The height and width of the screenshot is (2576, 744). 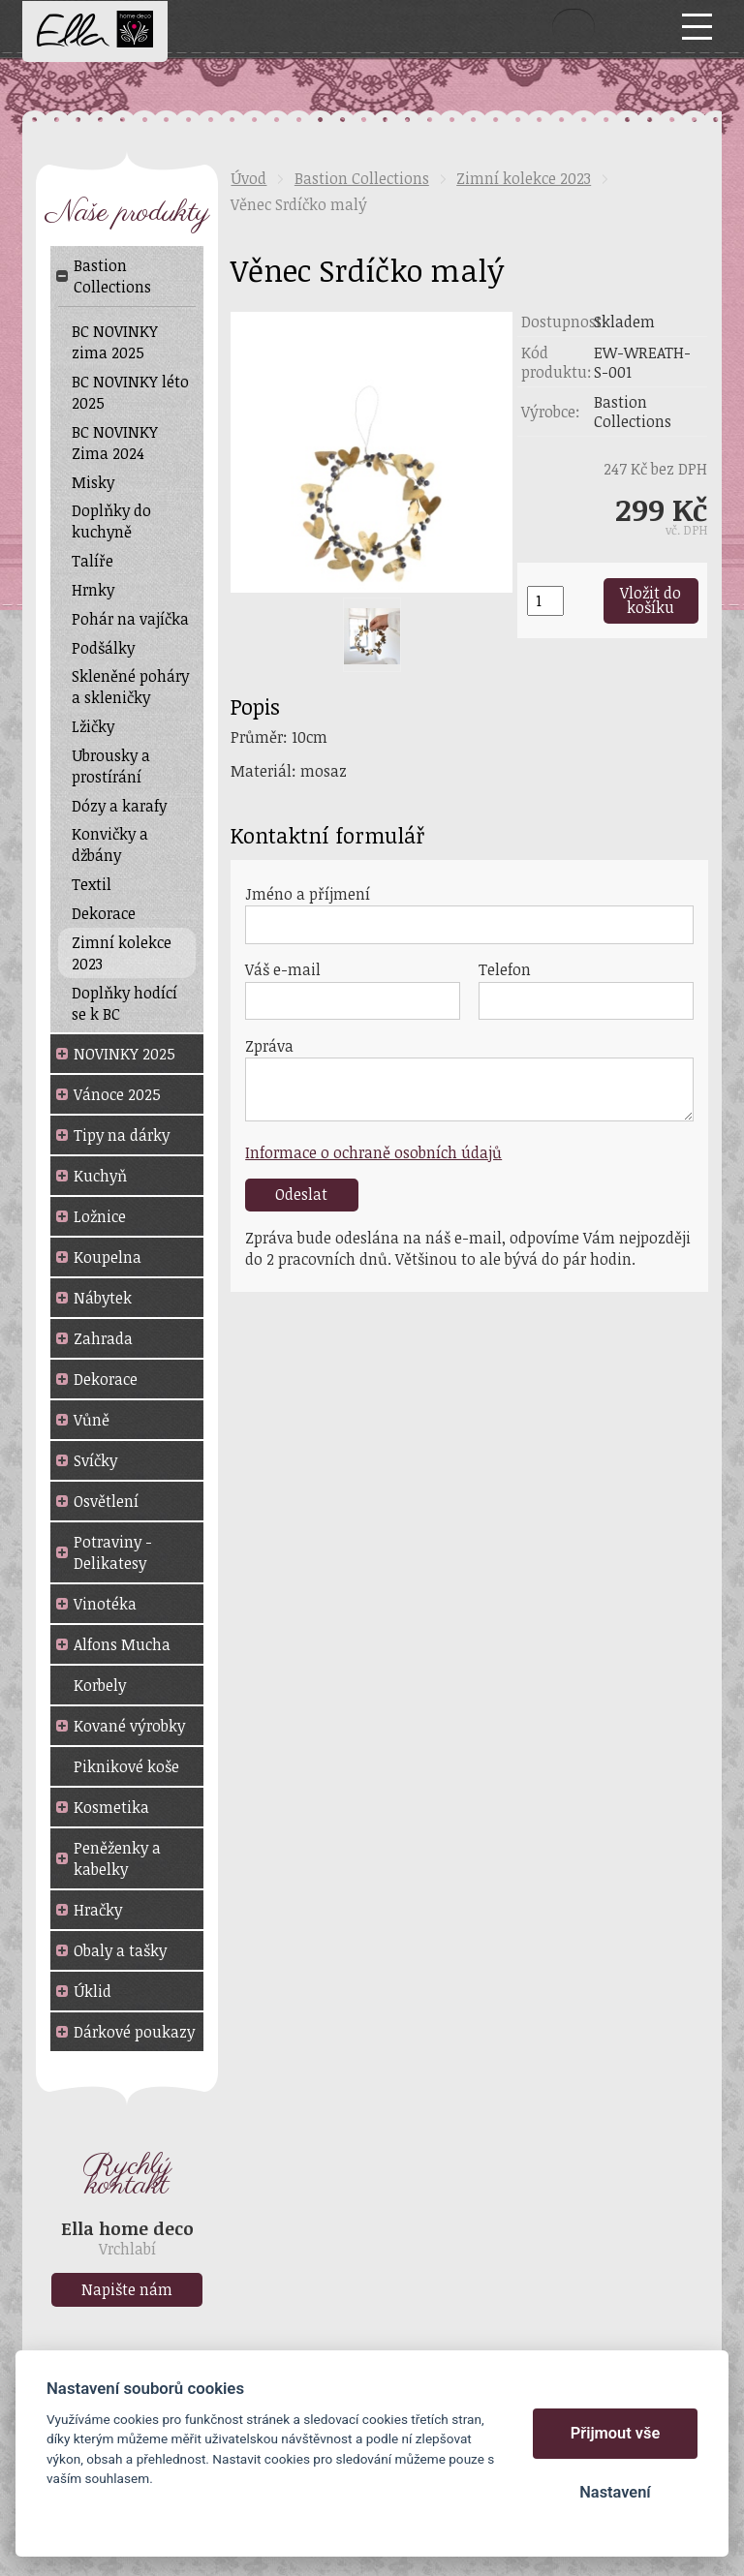 I want to click on Vložit do košíku, so click(x=650, y=600).